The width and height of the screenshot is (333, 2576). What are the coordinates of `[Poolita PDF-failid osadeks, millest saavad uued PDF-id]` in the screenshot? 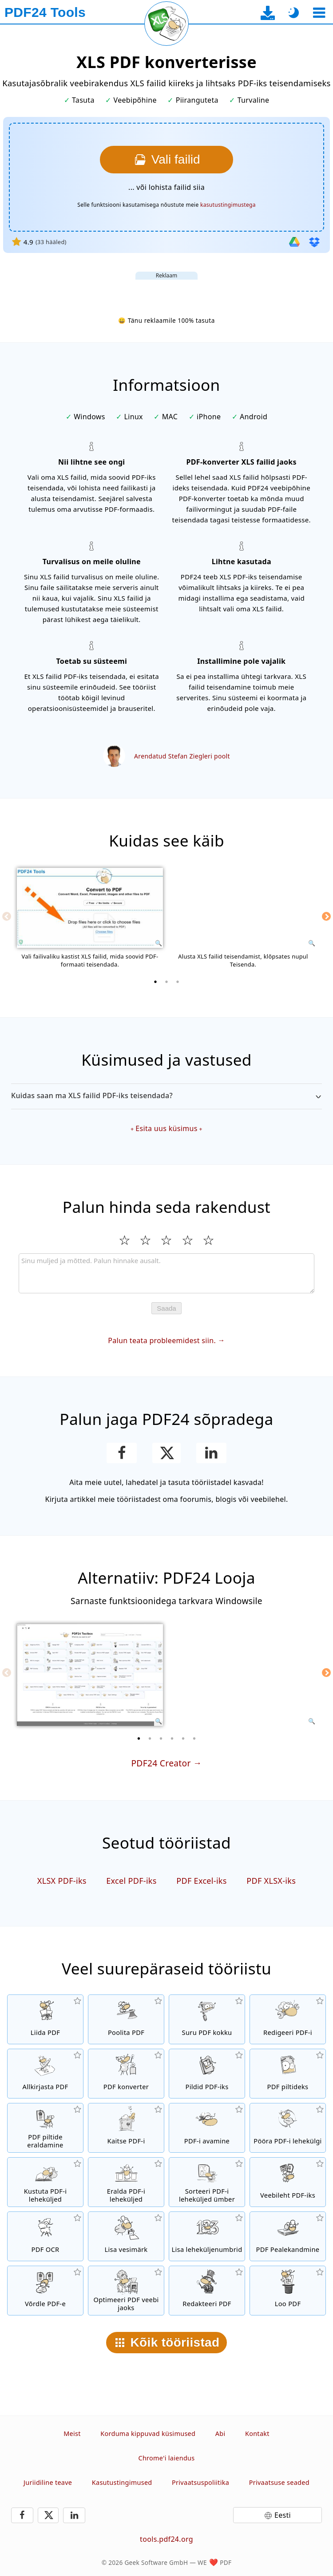 It's located at (126, 2019).